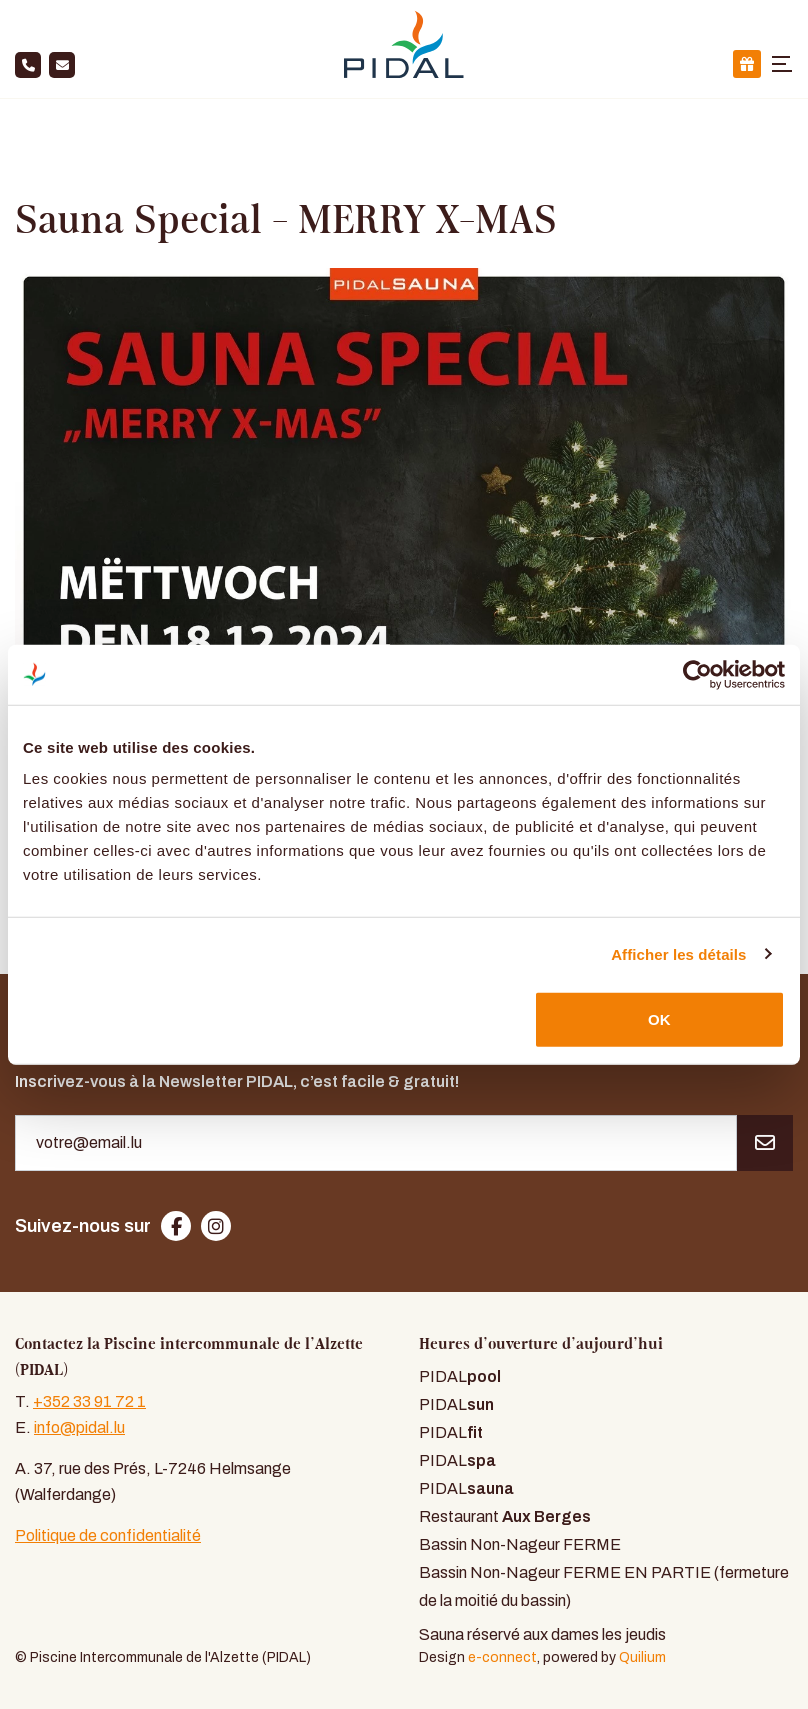  Describe the element at coordinates (678, 953) in the screenshot. I see `Afficher les détails` at that location.